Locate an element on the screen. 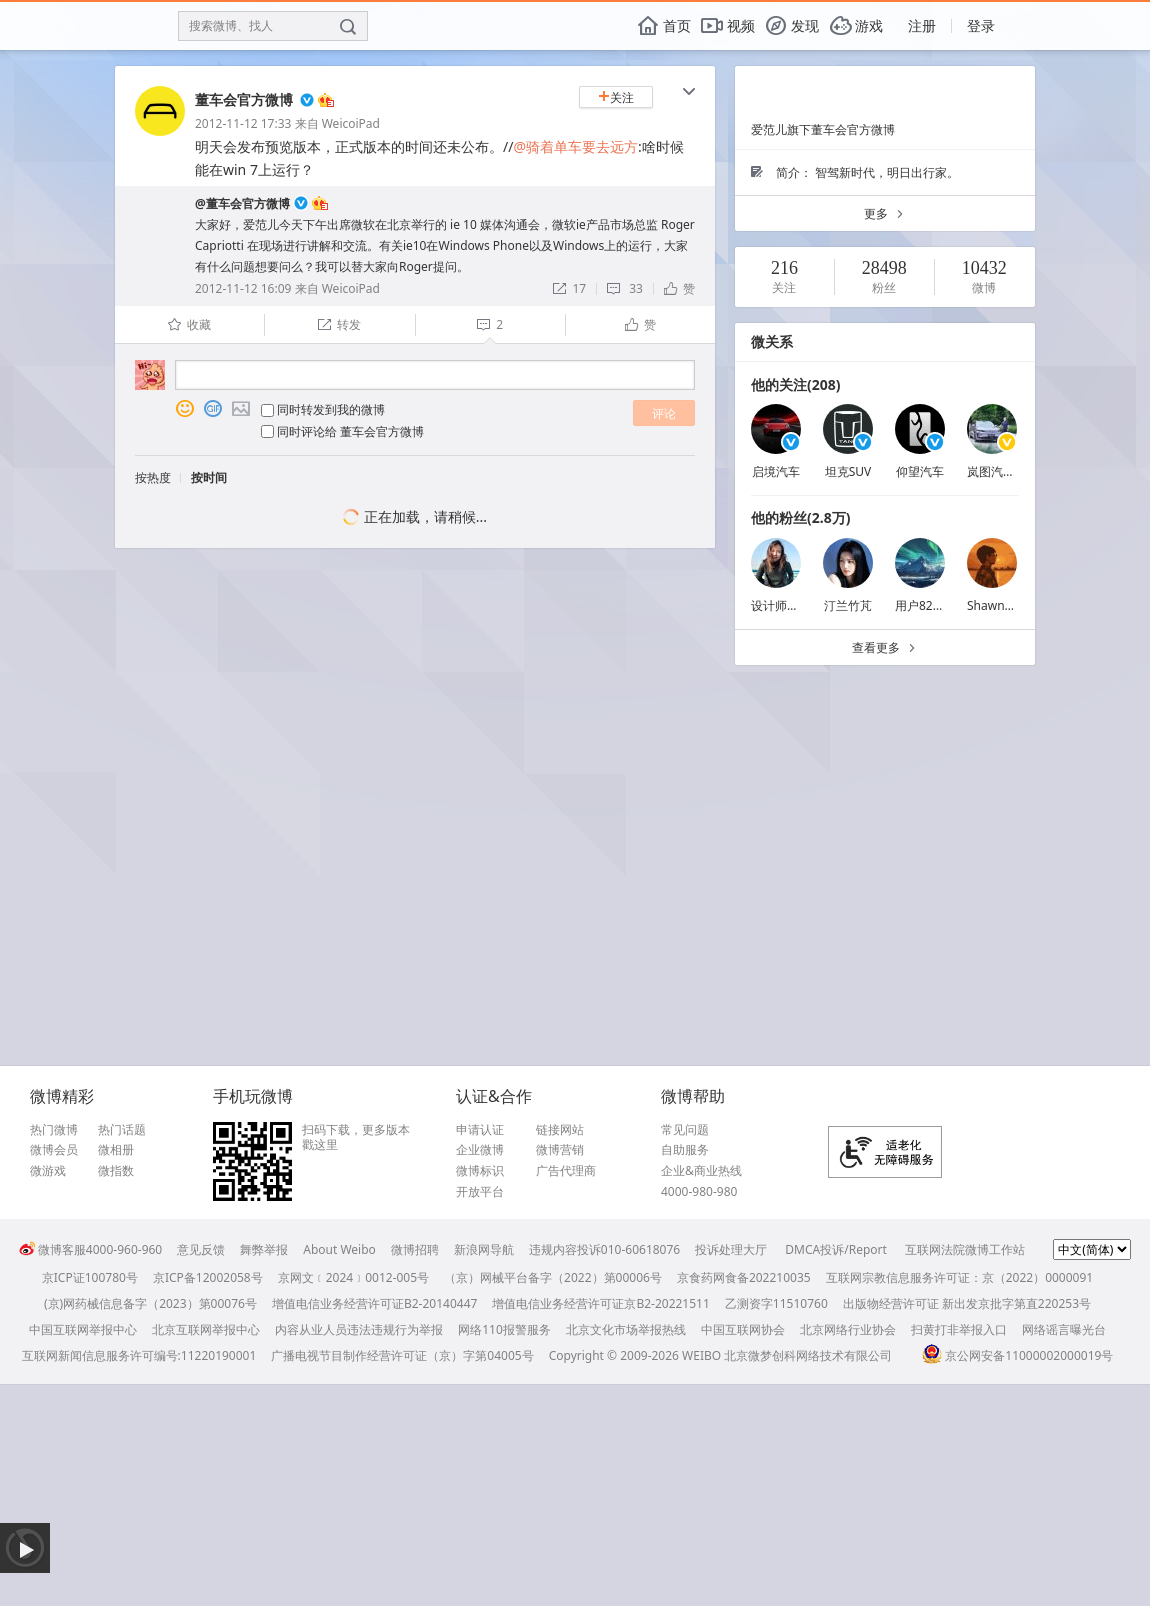 This screenshot has height=1606, width=1150. 北京文化市场举报热线 is located at coordinates (626, 1329).